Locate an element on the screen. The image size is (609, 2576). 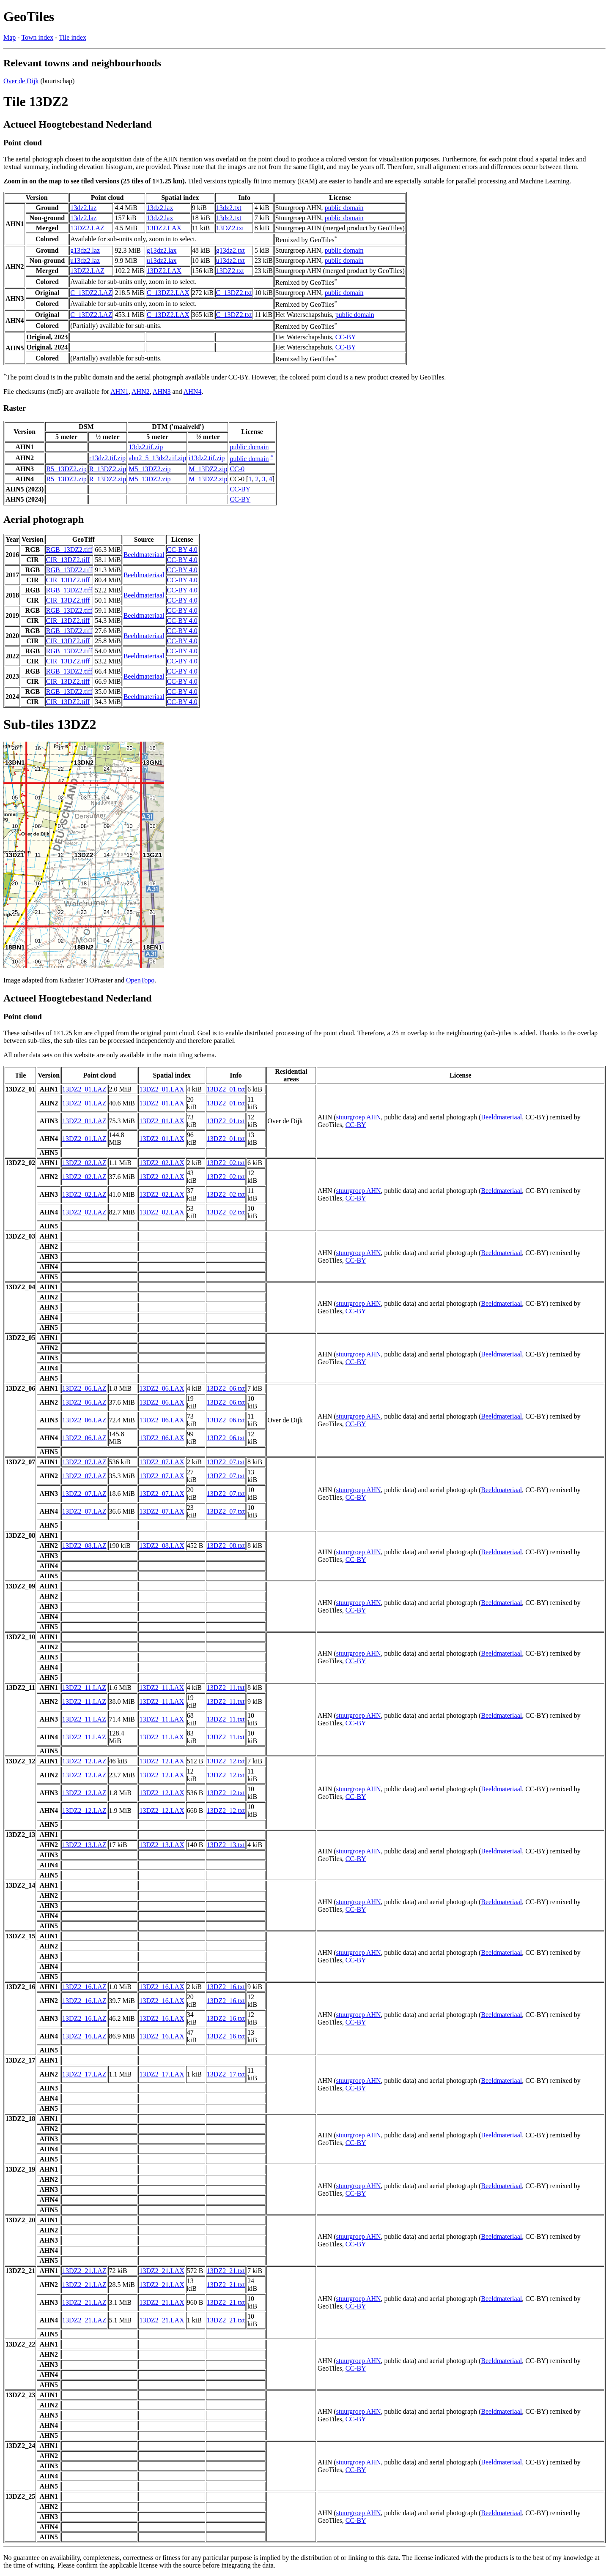
13DZ2_16.LAZ is located at coordinates (84, 1986).